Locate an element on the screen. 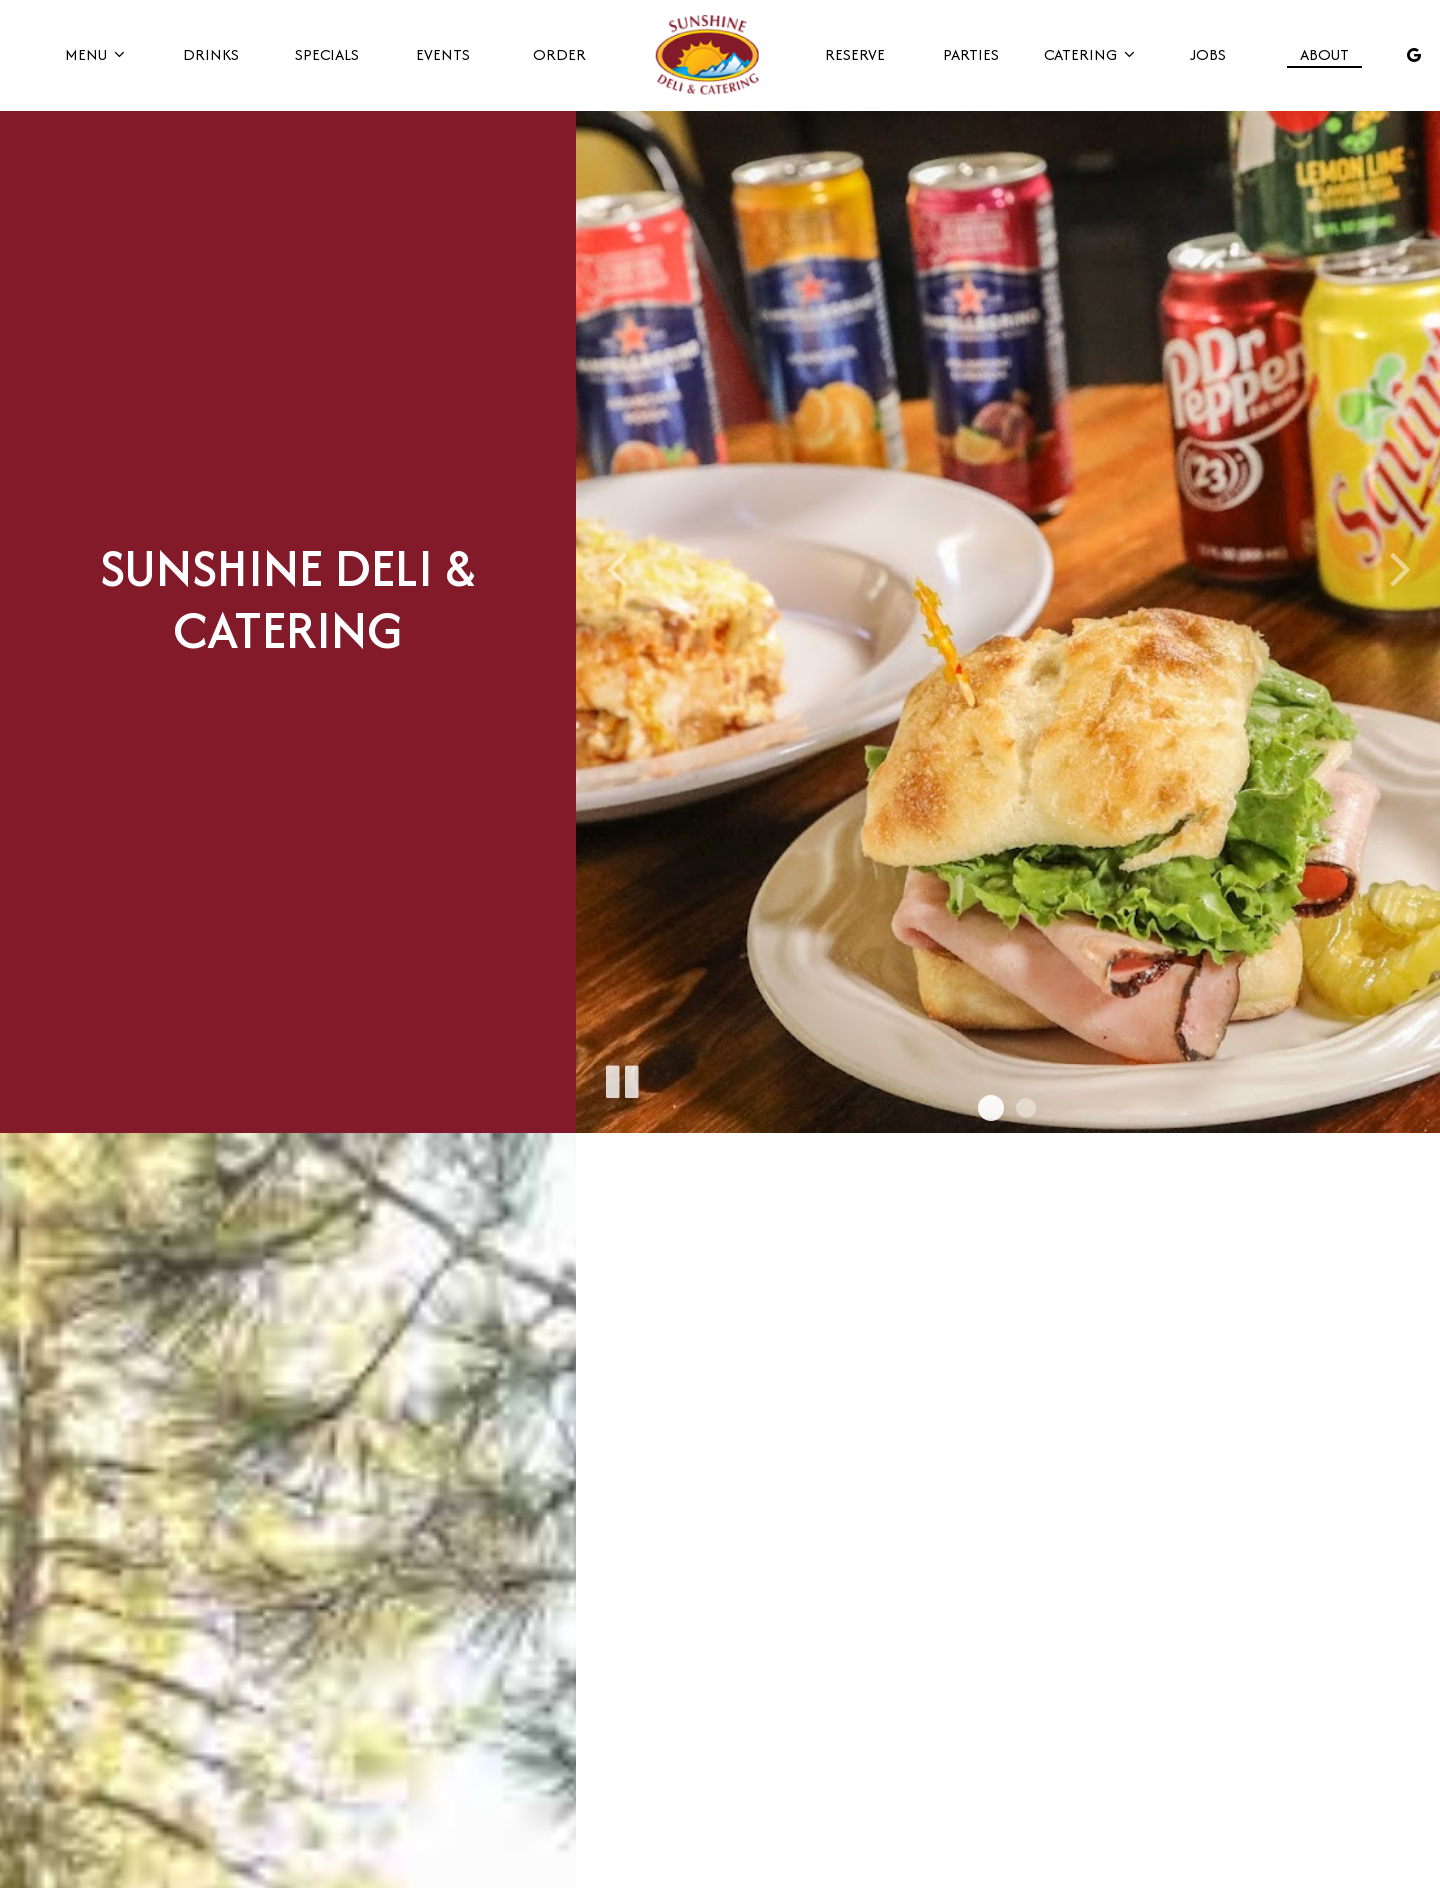  Reserve is located at coordinates (854, 55).